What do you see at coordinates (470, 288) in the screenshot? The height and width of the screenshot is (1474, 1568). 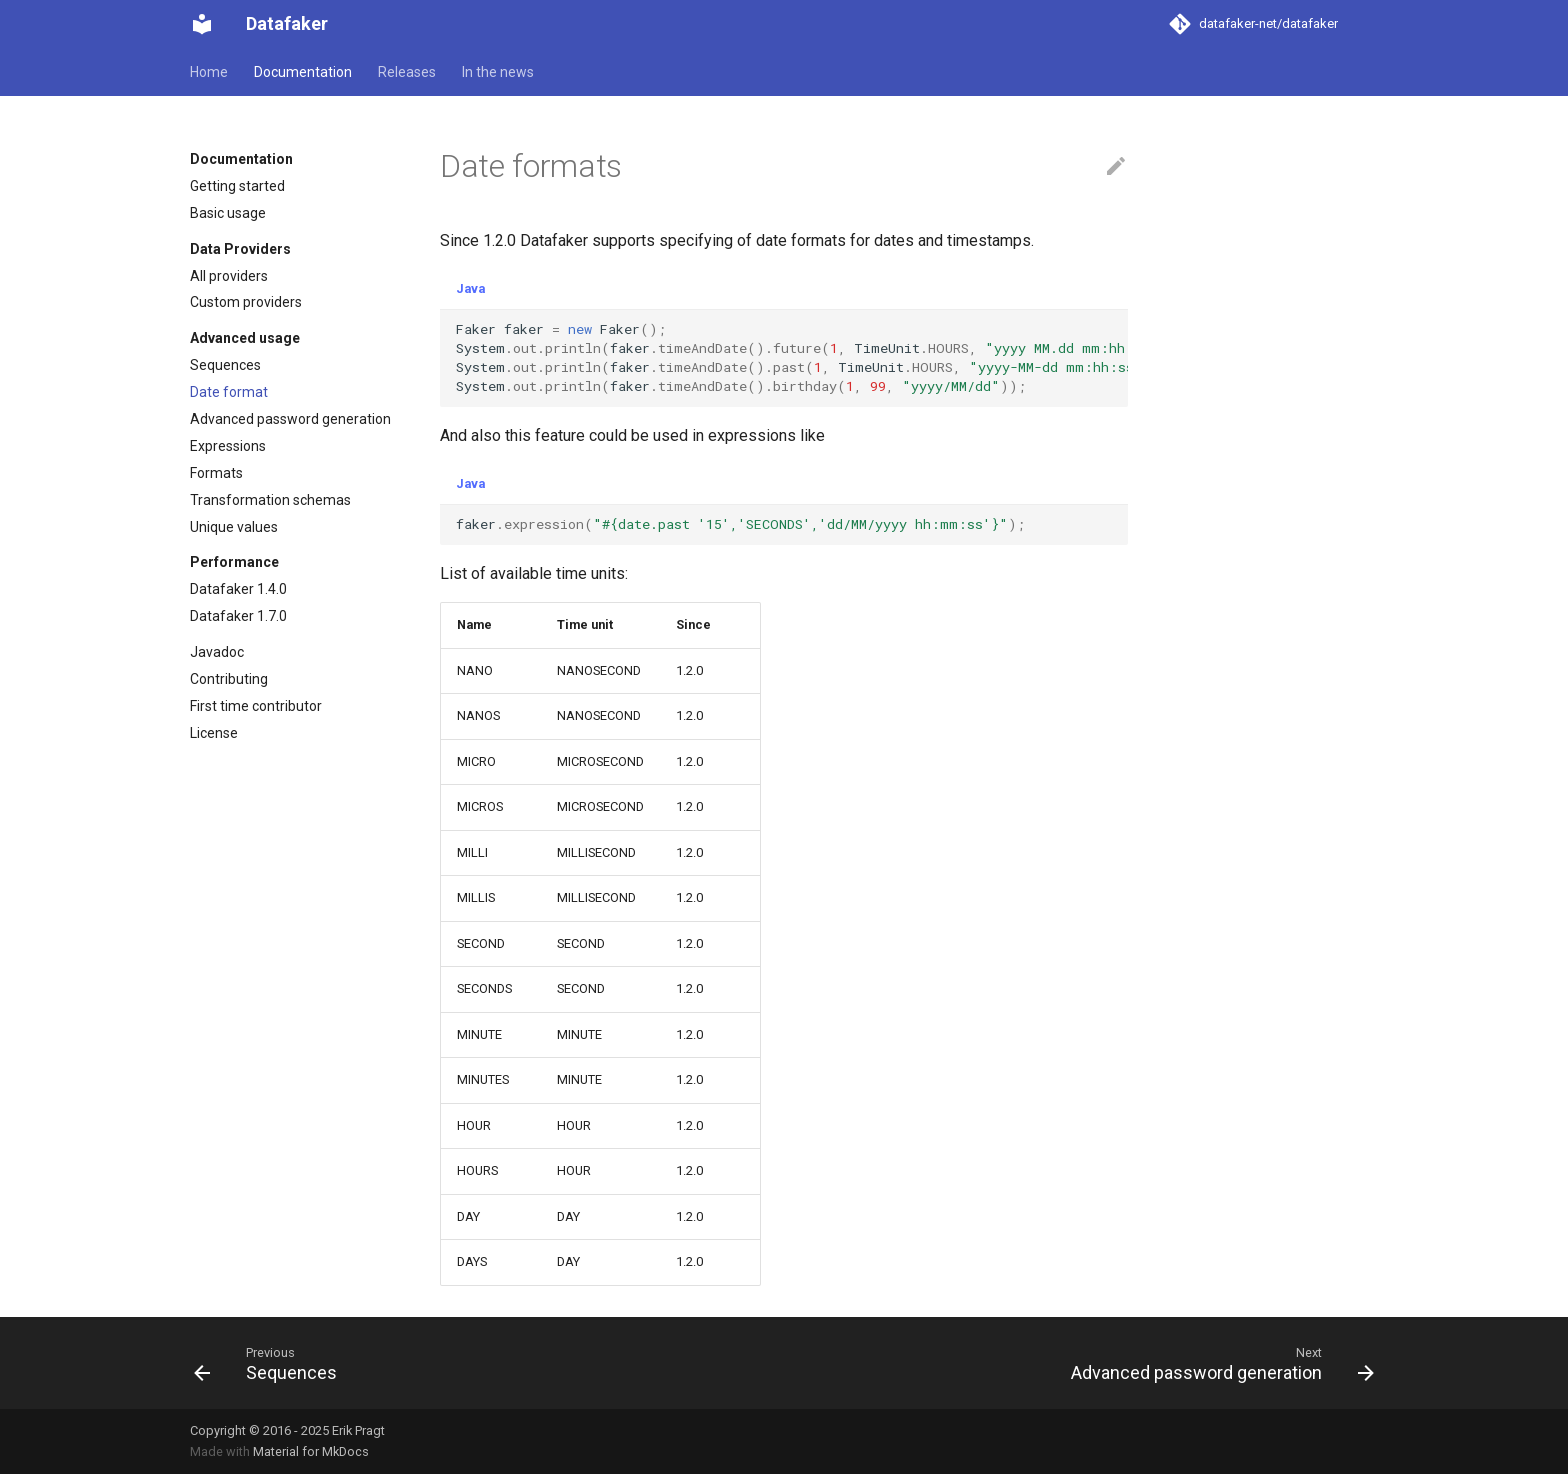 I see `Java` at bounding box center [470, 288].